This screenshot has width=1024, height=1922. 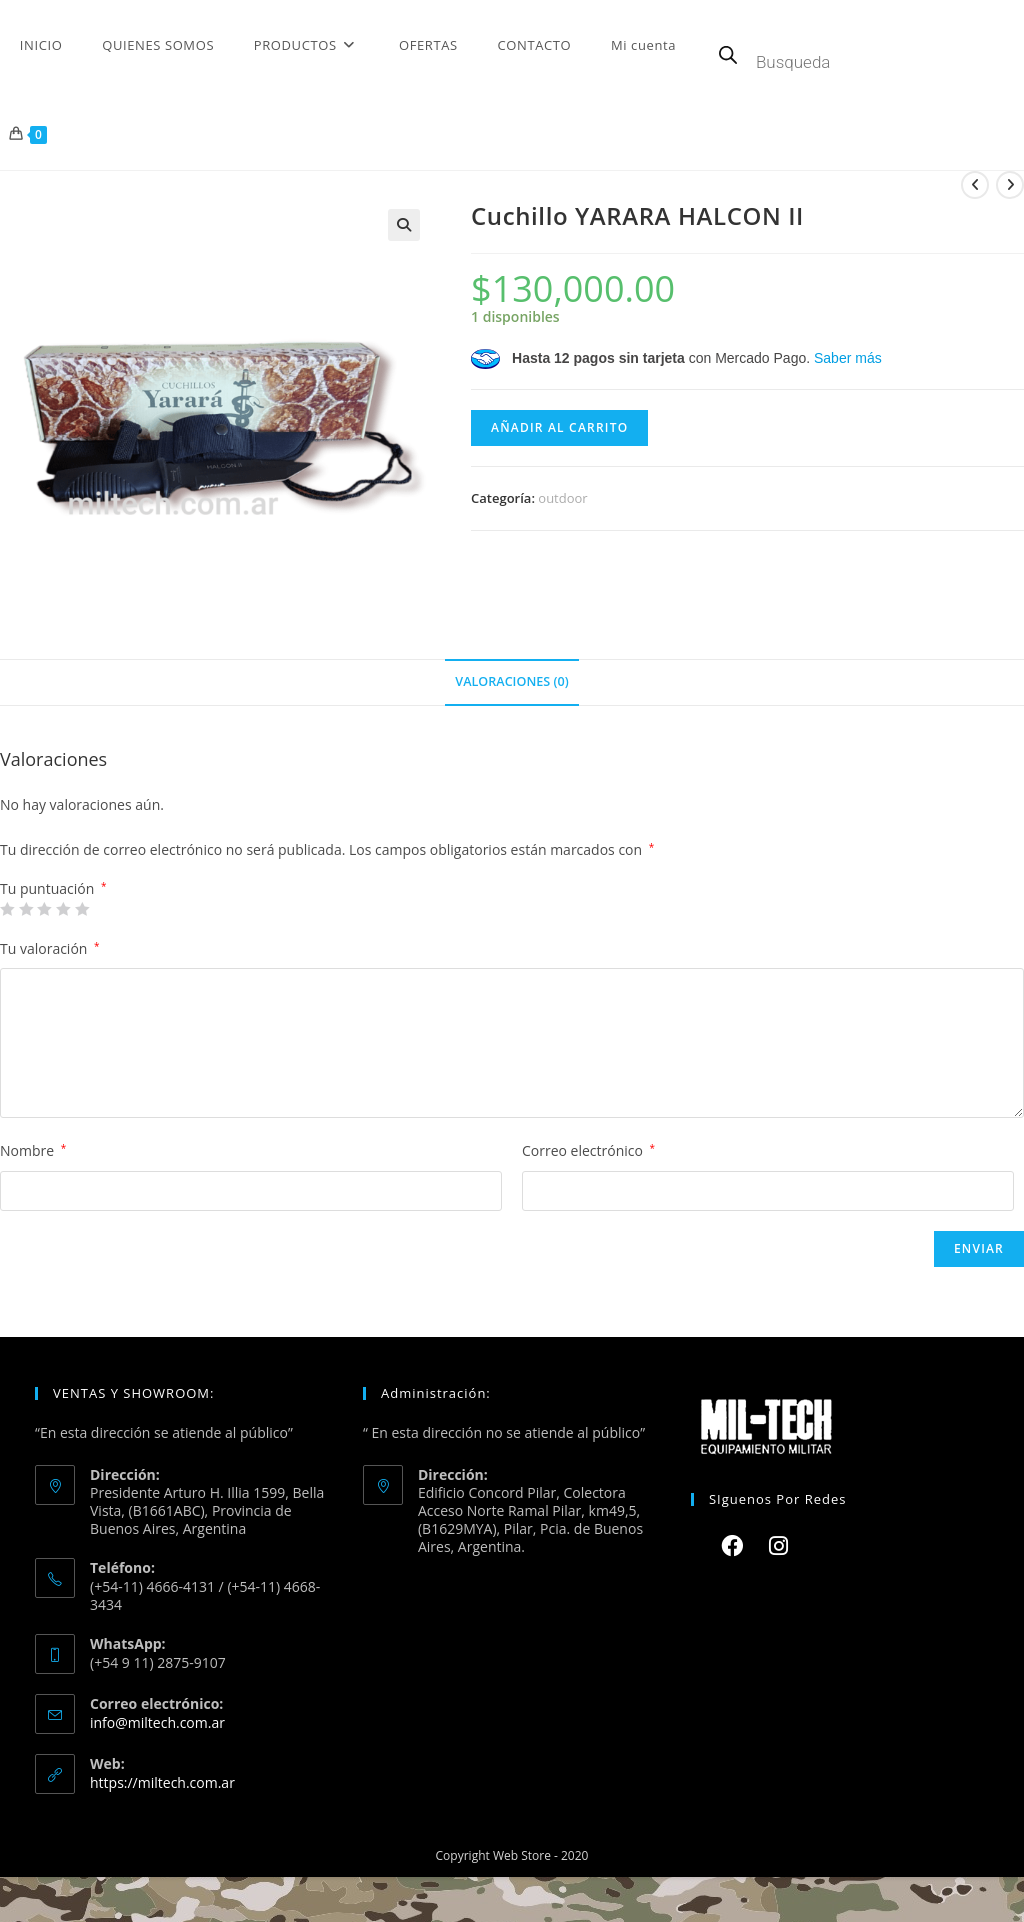 I want to click on Tu puntuación, so click(x=53, y=889).